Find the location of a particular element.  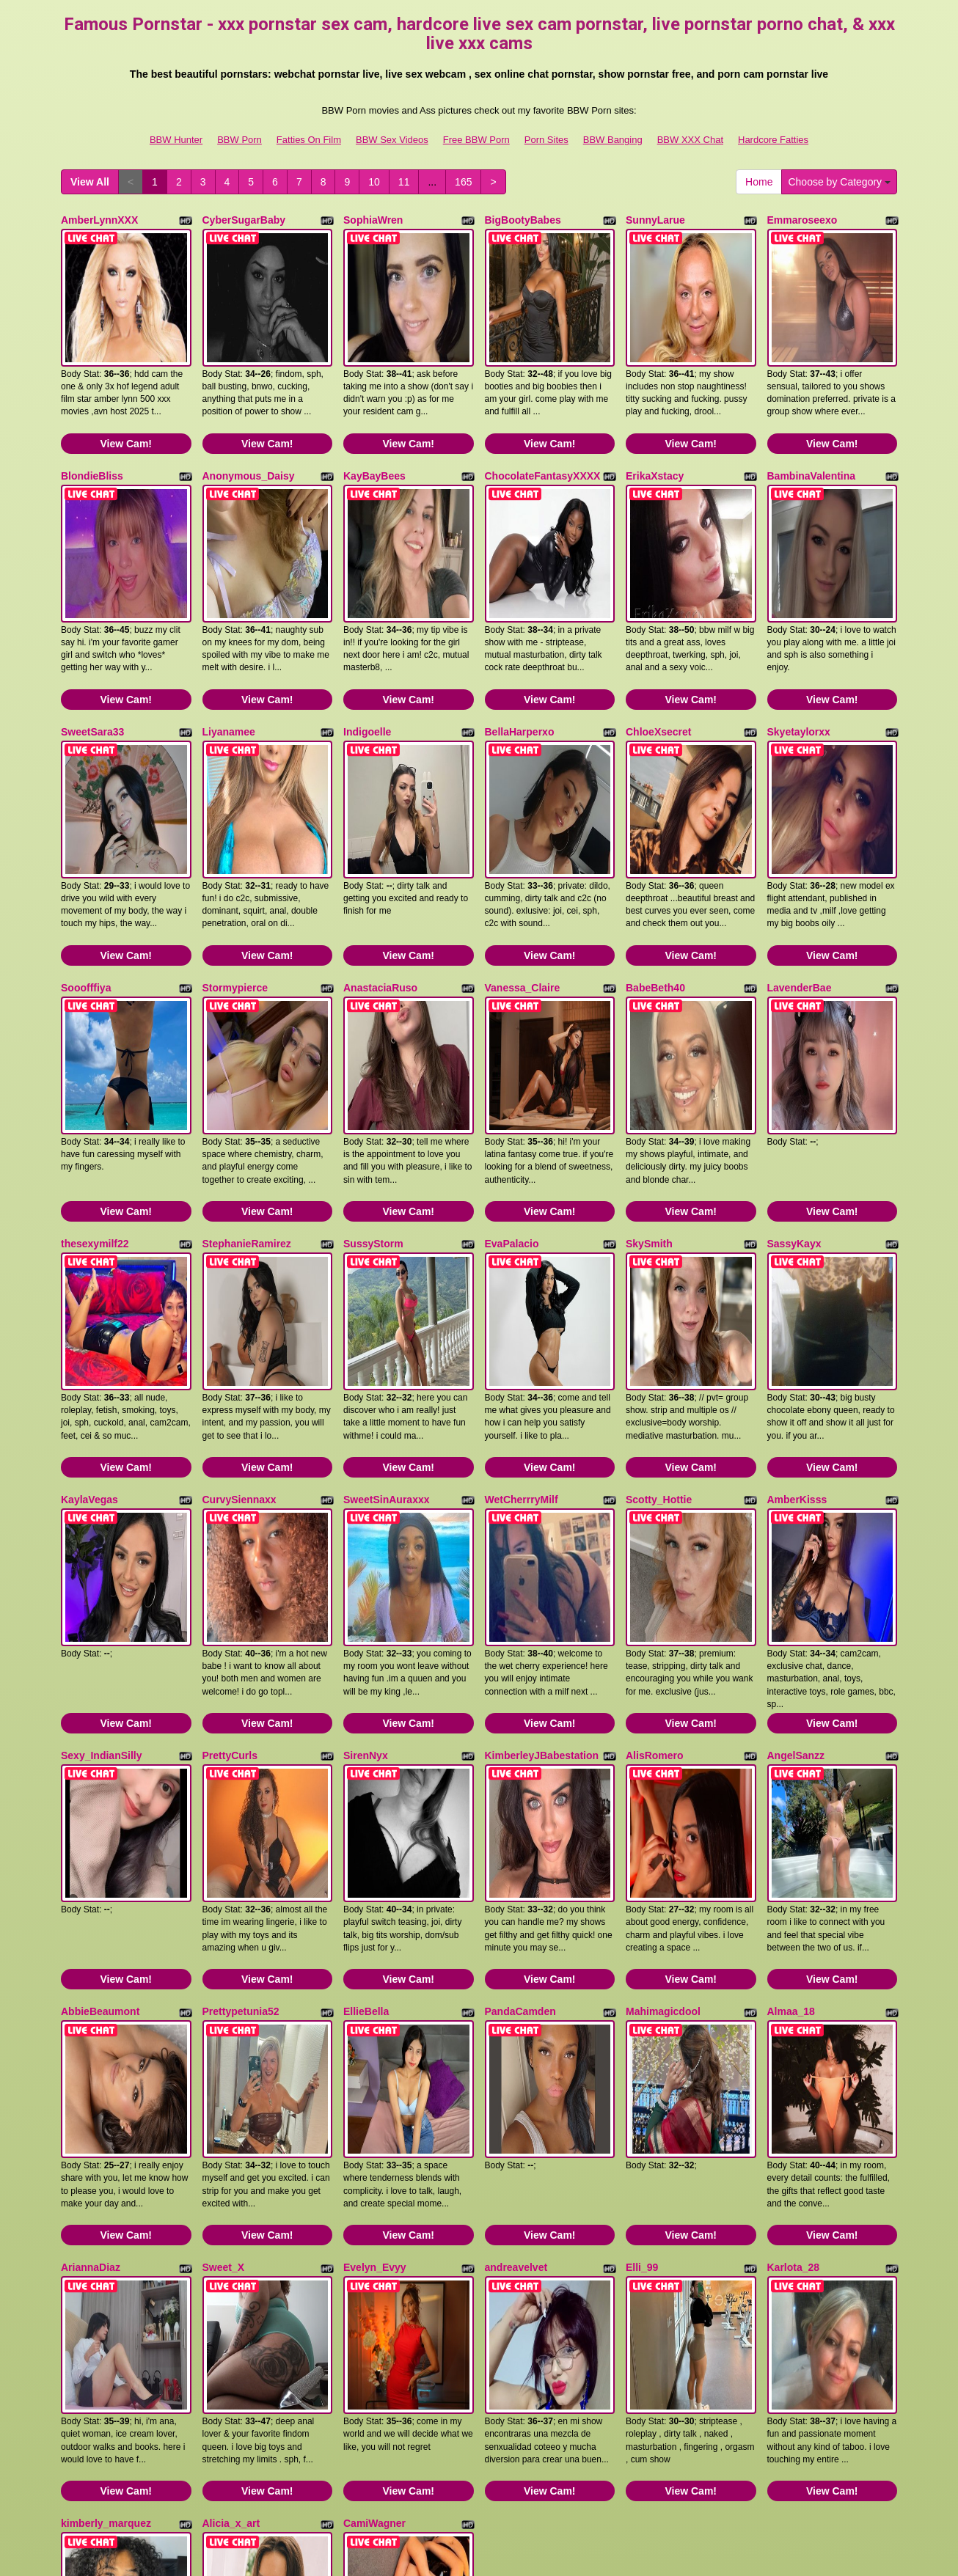

Sooofffiya is located at coordinates (86, 862).